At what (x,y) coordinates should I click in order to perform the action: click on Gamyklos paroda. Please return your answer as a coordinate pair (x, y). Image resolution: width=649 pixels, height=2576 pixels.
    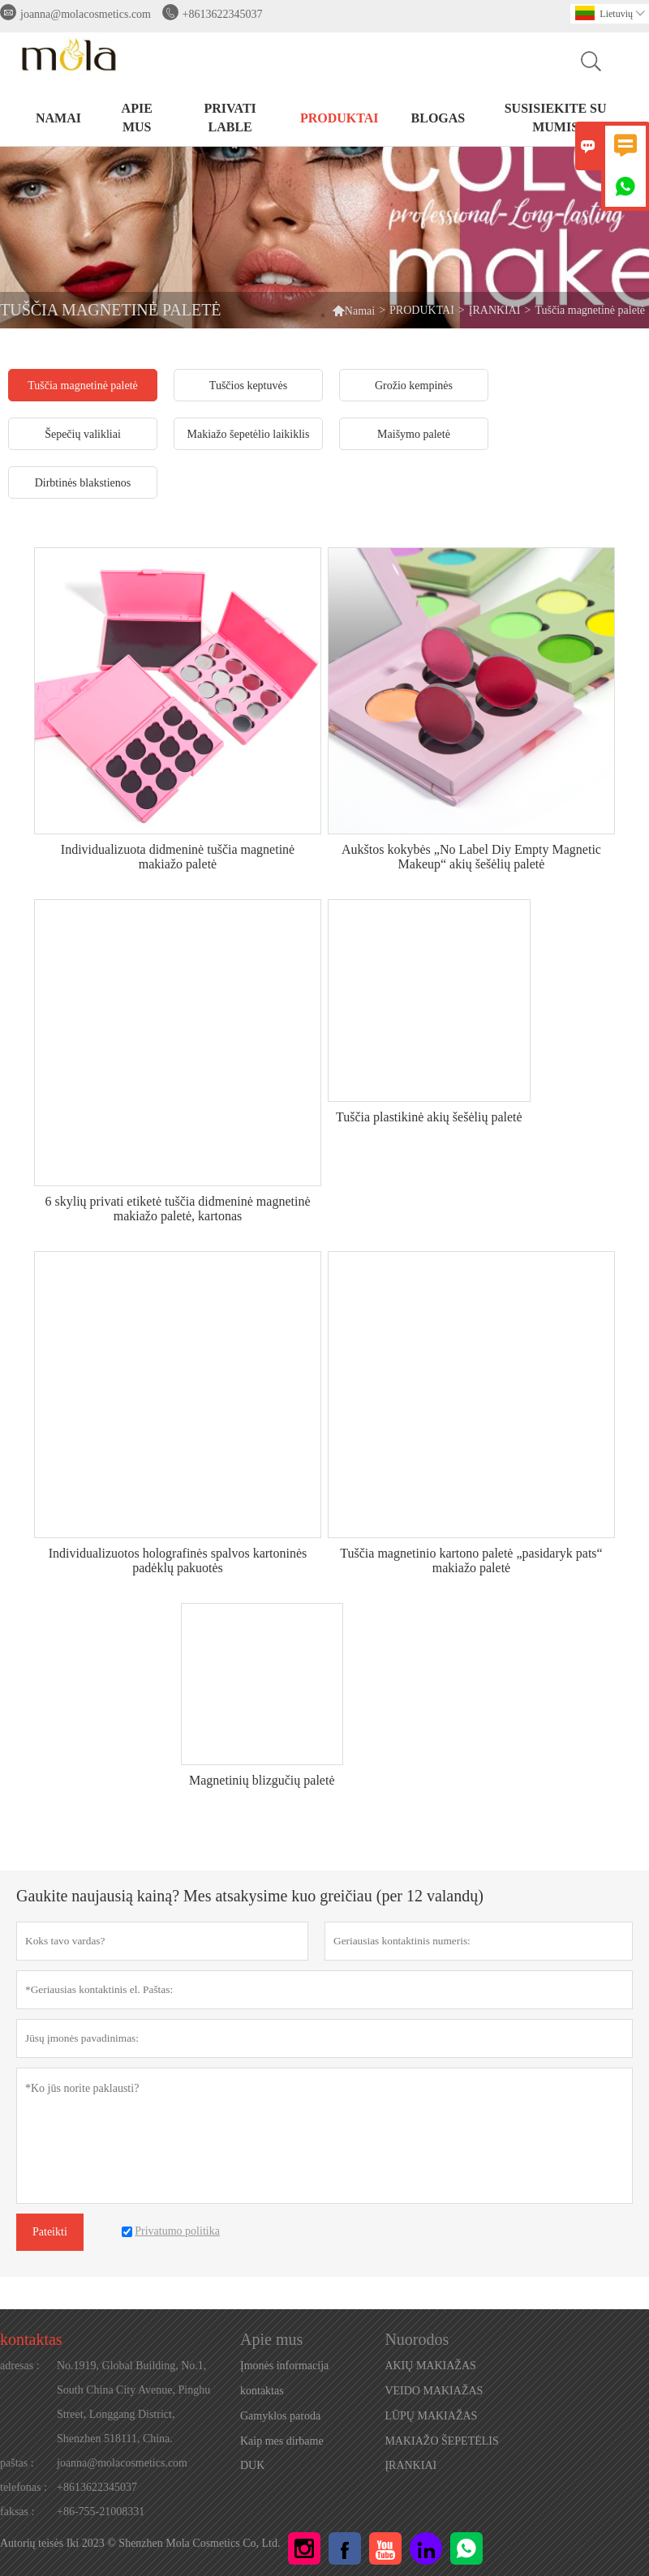
    Looking at the image, I should click on (280, 2416).